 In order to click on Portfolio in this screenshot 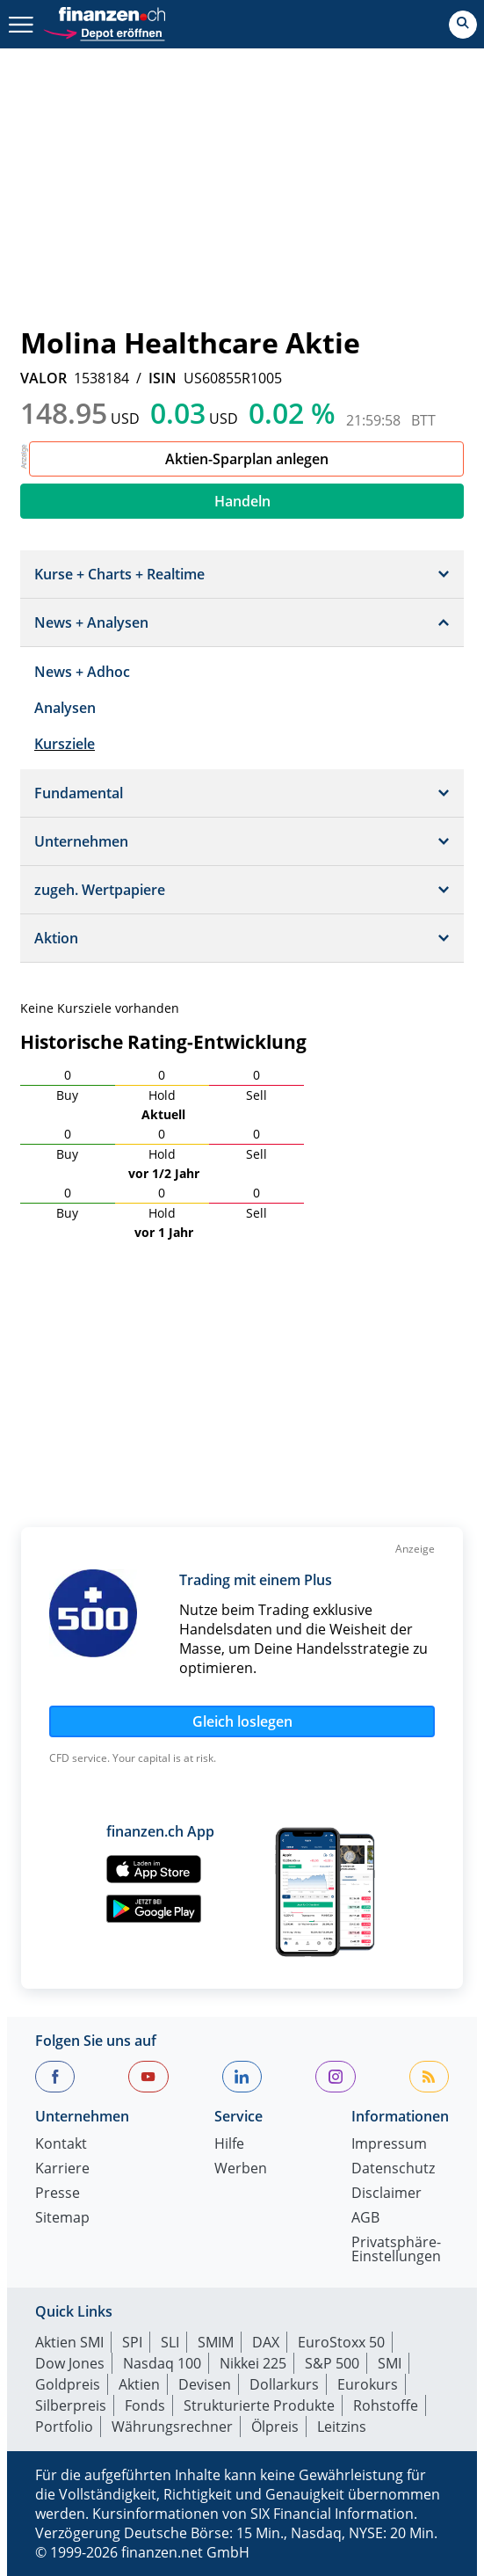, I will do `click(64, 2426)`.